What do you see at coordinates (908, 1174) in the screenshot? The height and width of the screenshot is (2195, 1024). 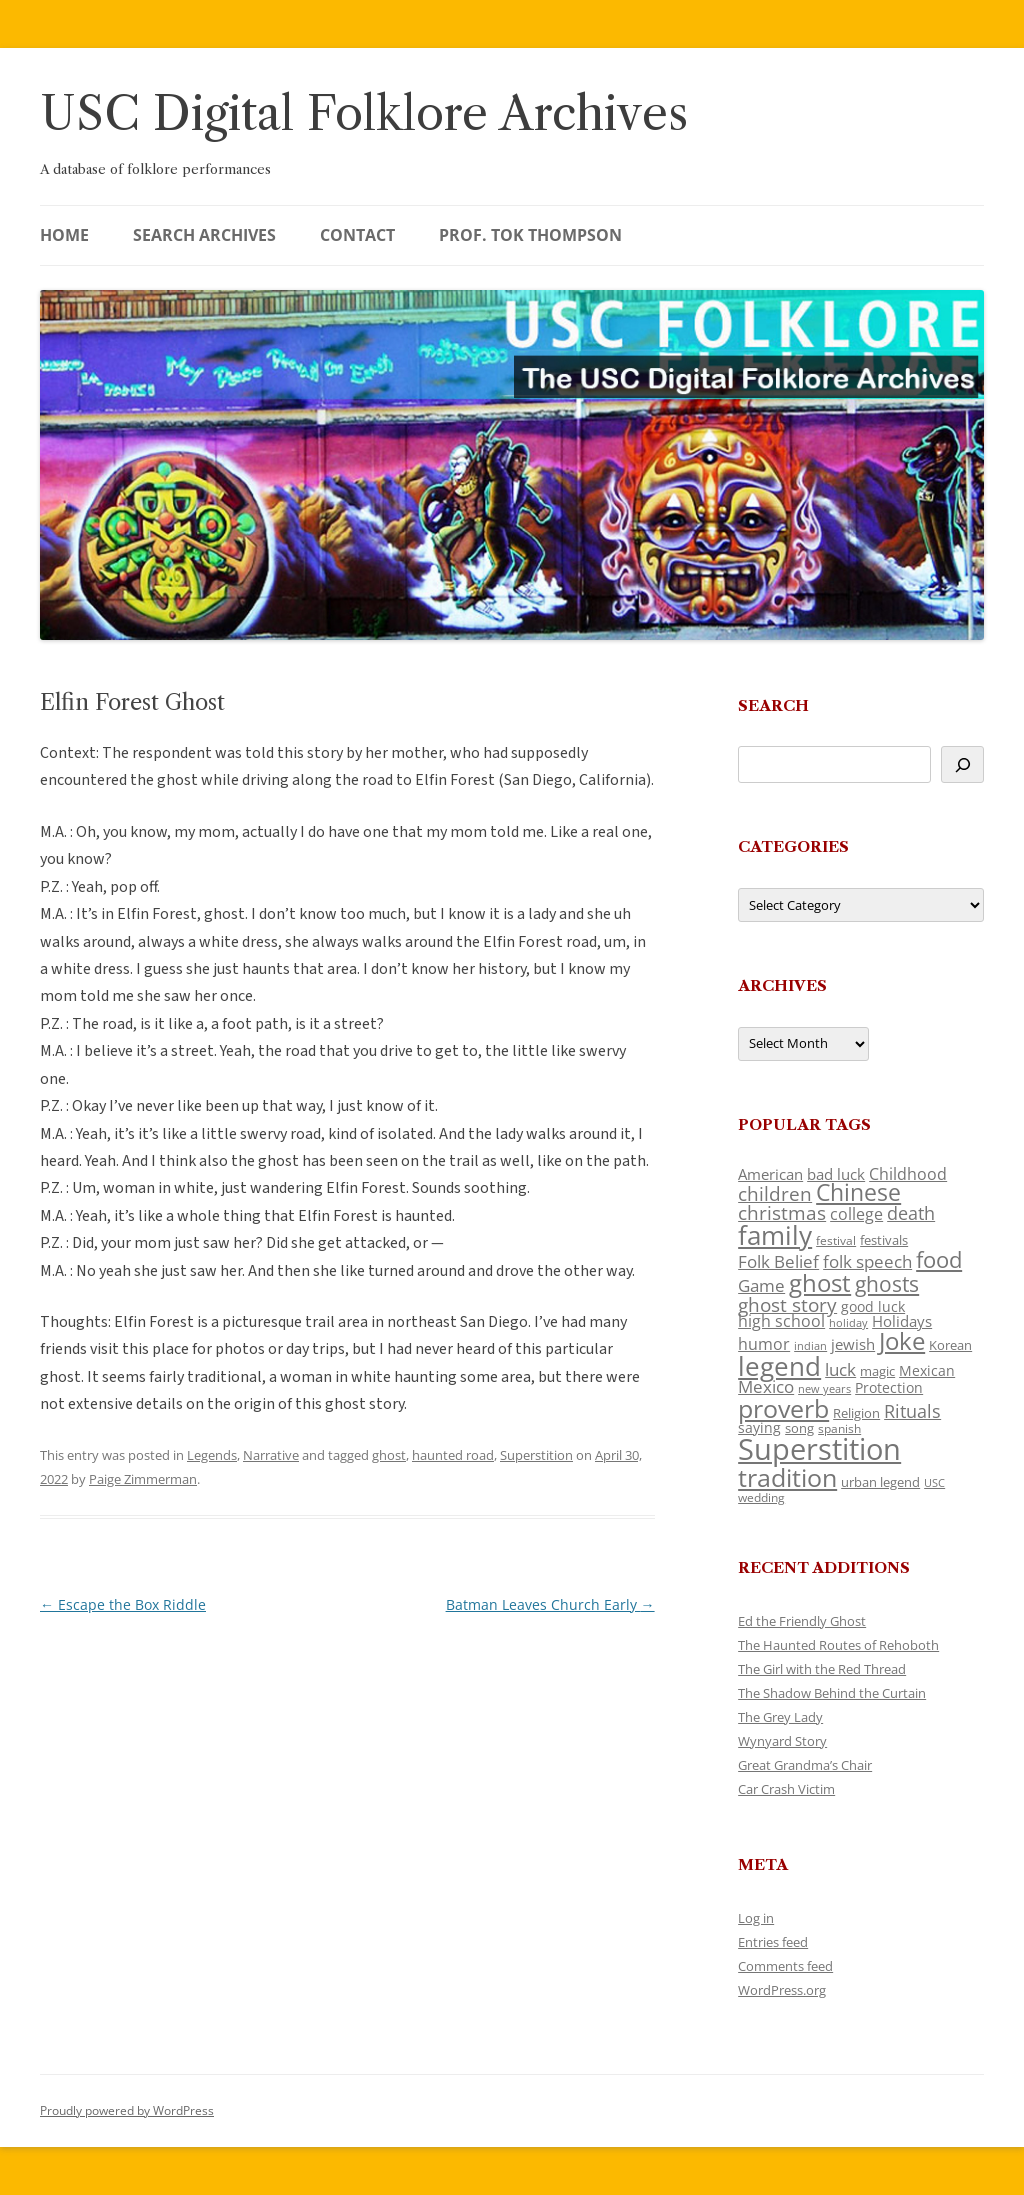 I see `Childhood [Childhood (159 items)]` at bounding box center [908, 1174].